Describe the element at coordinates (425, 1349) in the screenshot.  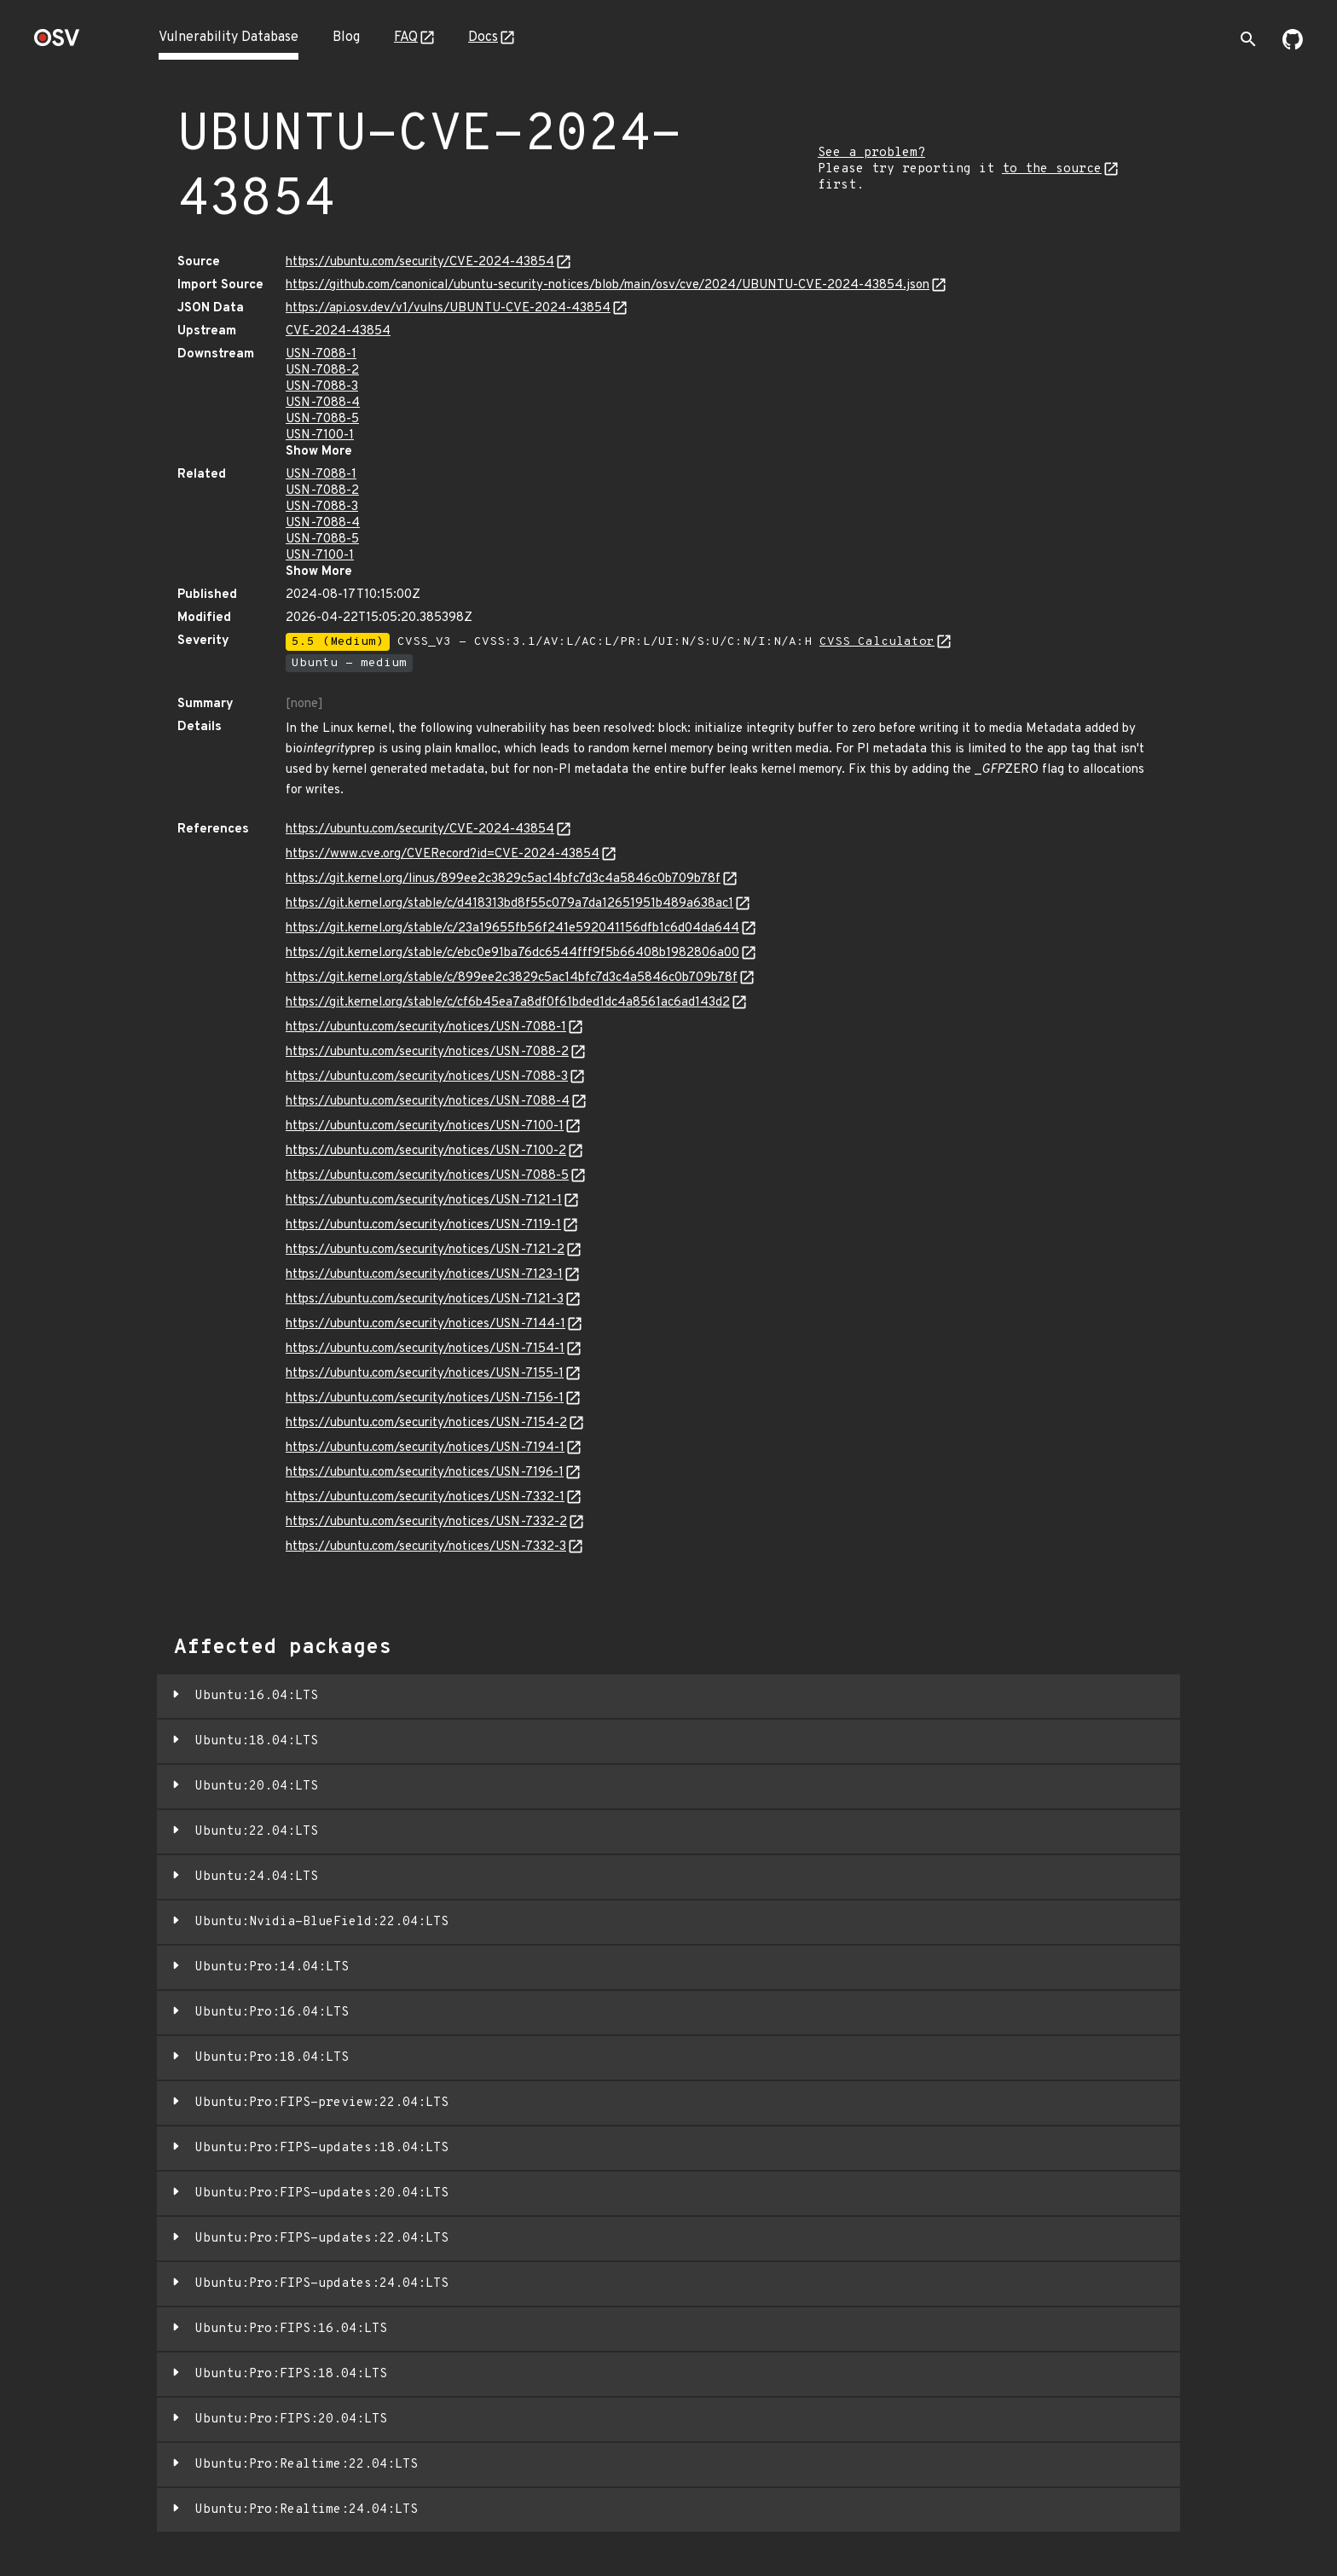
I see `https://ubuntu.com/security/notices/USN-7154-1` at that location.